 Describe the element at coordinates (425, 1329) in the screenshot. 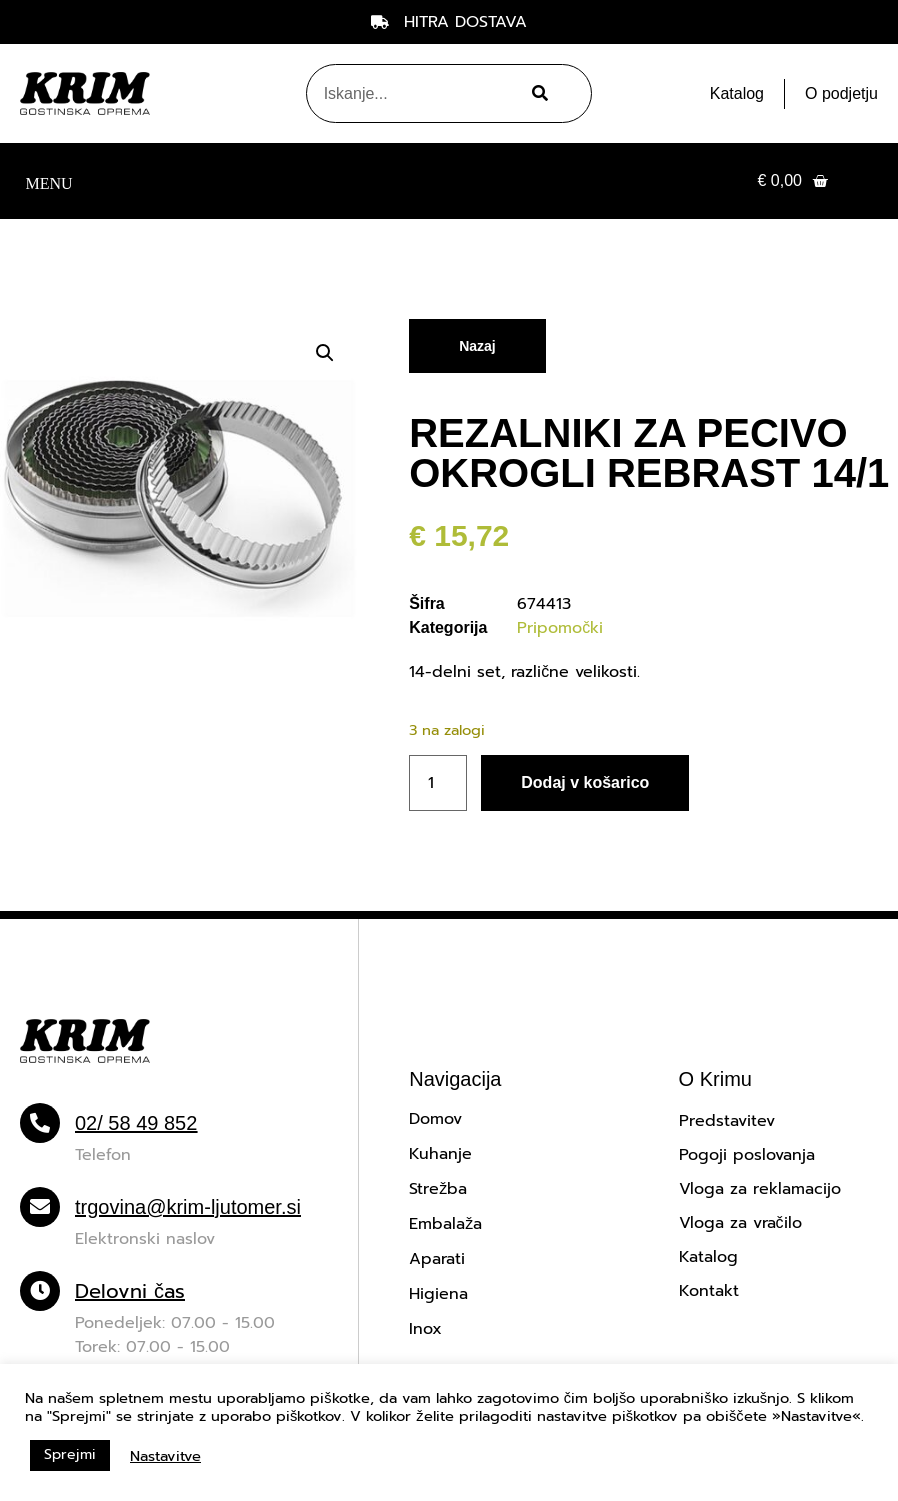

I see `Inox` at that location.